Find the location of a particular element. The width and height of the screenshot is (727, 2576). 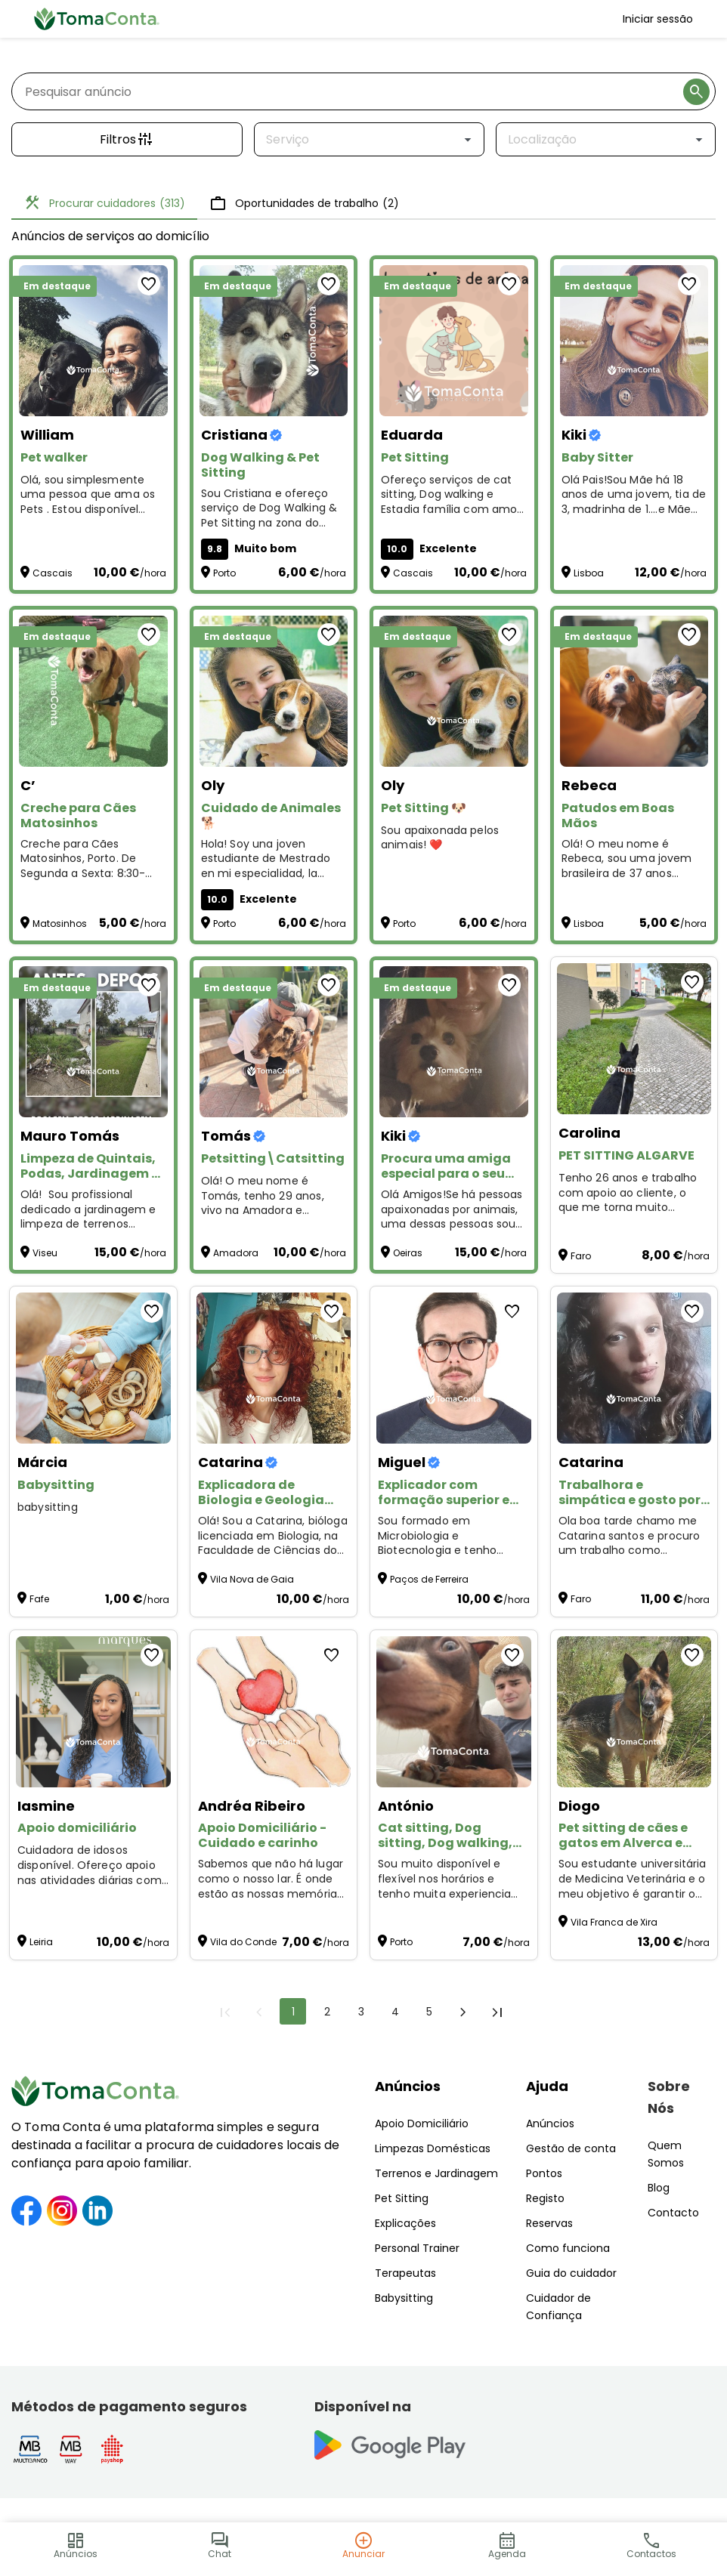

[Patudos em Boas Mãos] is located at coordinates (634, 691).